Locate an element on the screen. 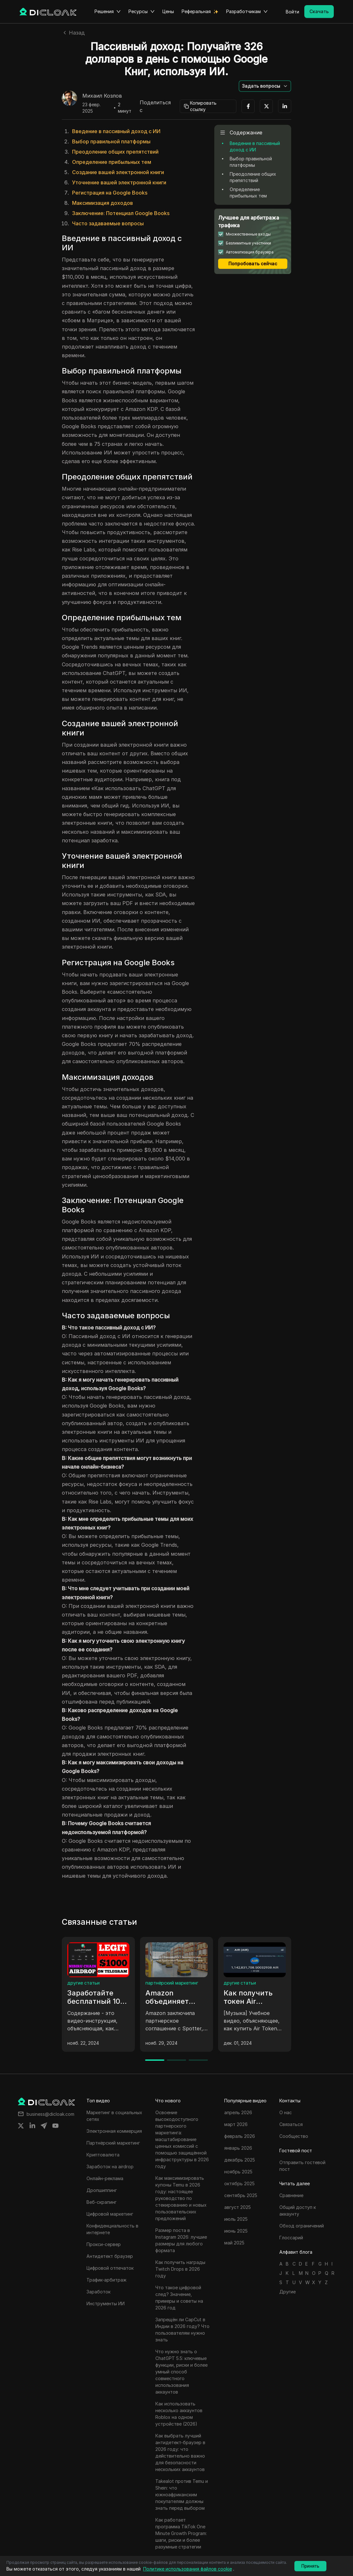  Определение прибыльных тем is located at coordinates (111, 162).